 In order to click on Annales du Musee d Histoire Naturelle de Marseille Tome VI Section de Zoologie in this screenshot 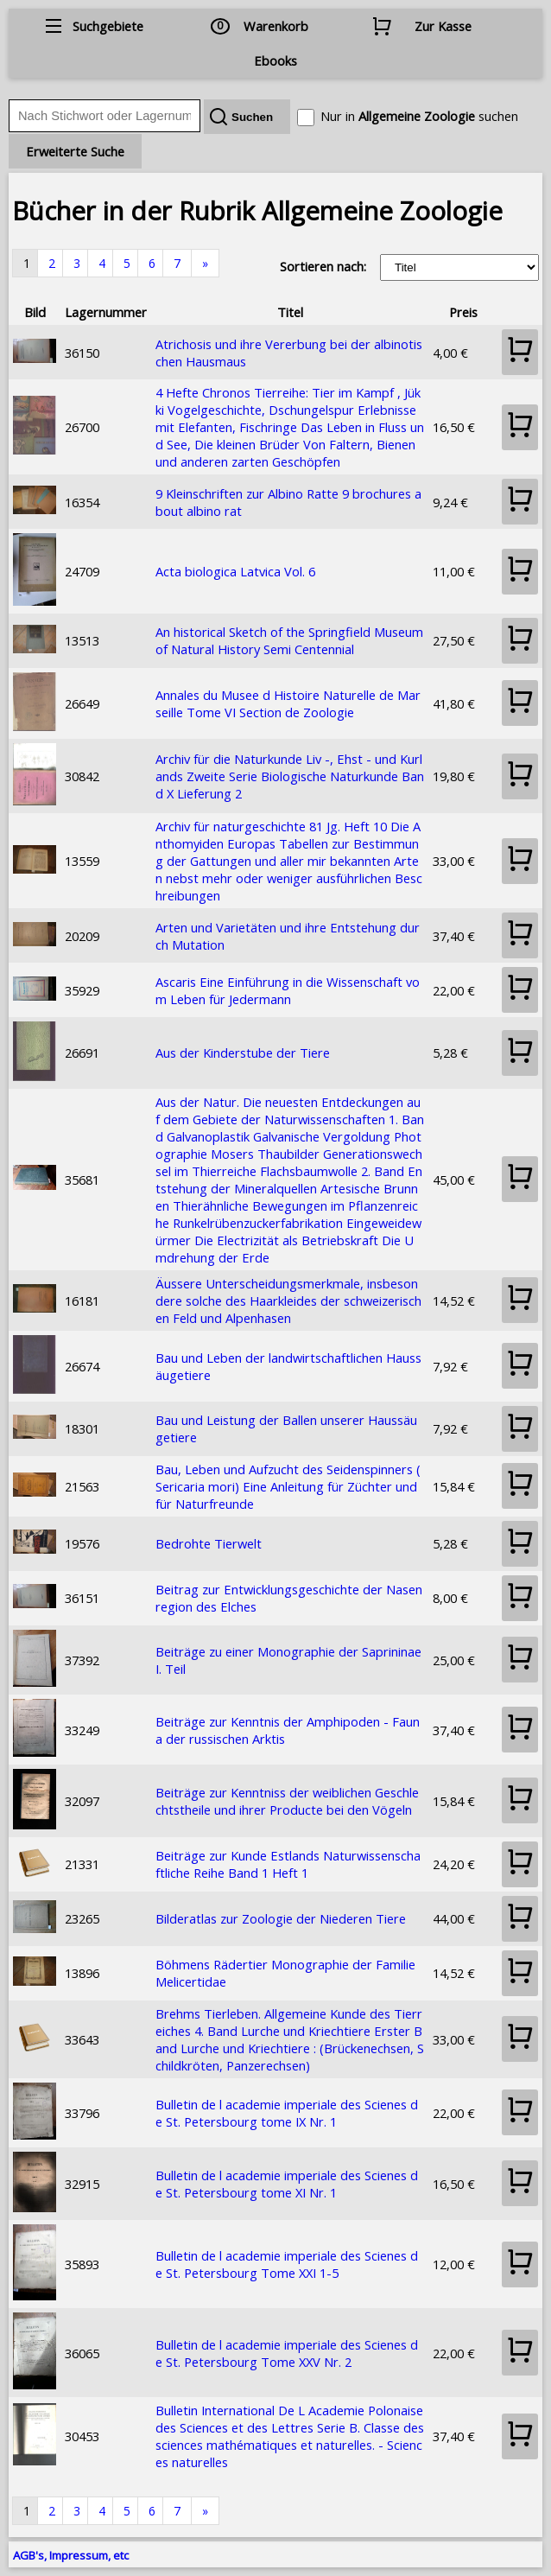, I will do `click(288, 703)`.